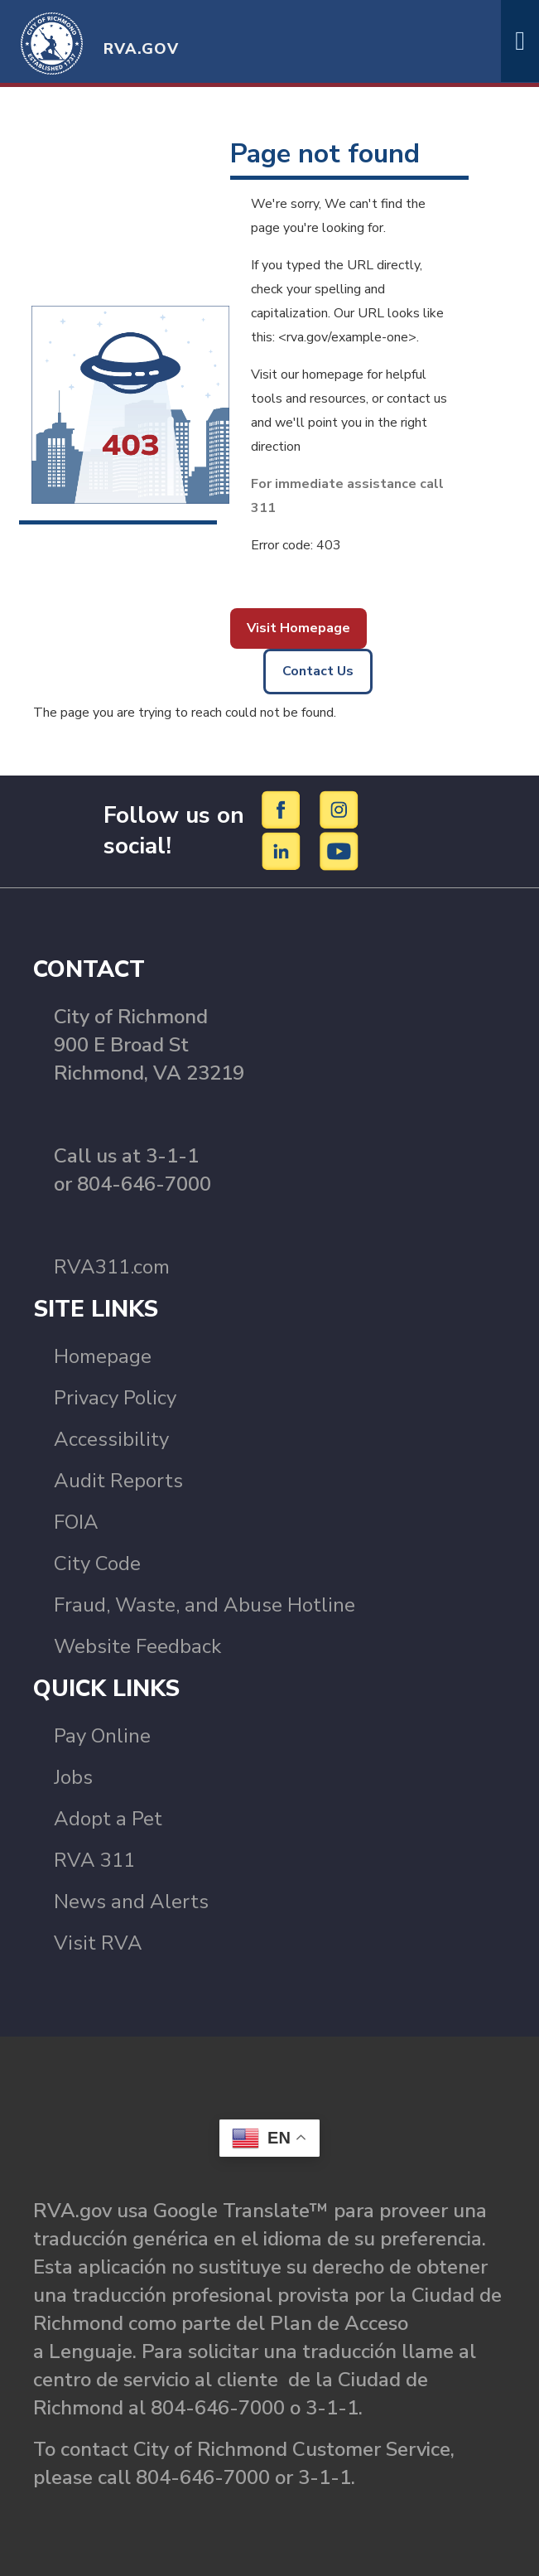 The width and height of the screenshot is (539, 2576). What do you see at coordinates (118, 1480) in the screenshot?
I see `Audit Reports` at bounding box center [118, 1480].